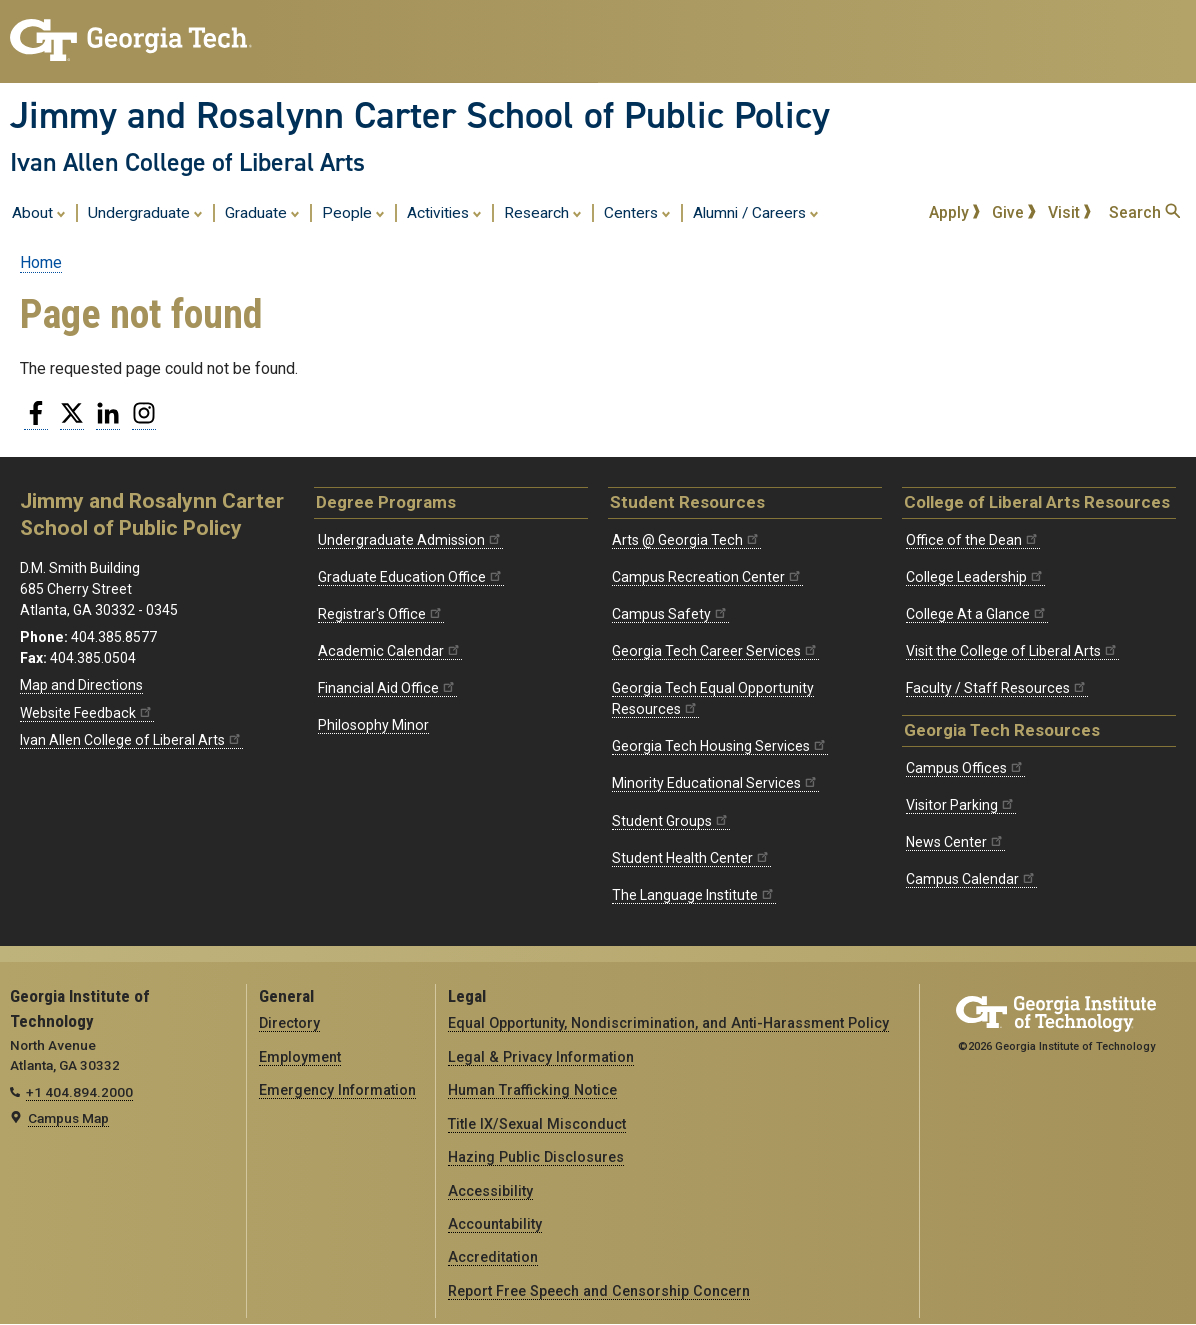 The image size is (1196, 1325). What do you see at coordinates (68, 1118) in the screenshot?
I see `Campus Map` at bounding box center [68, 1118].